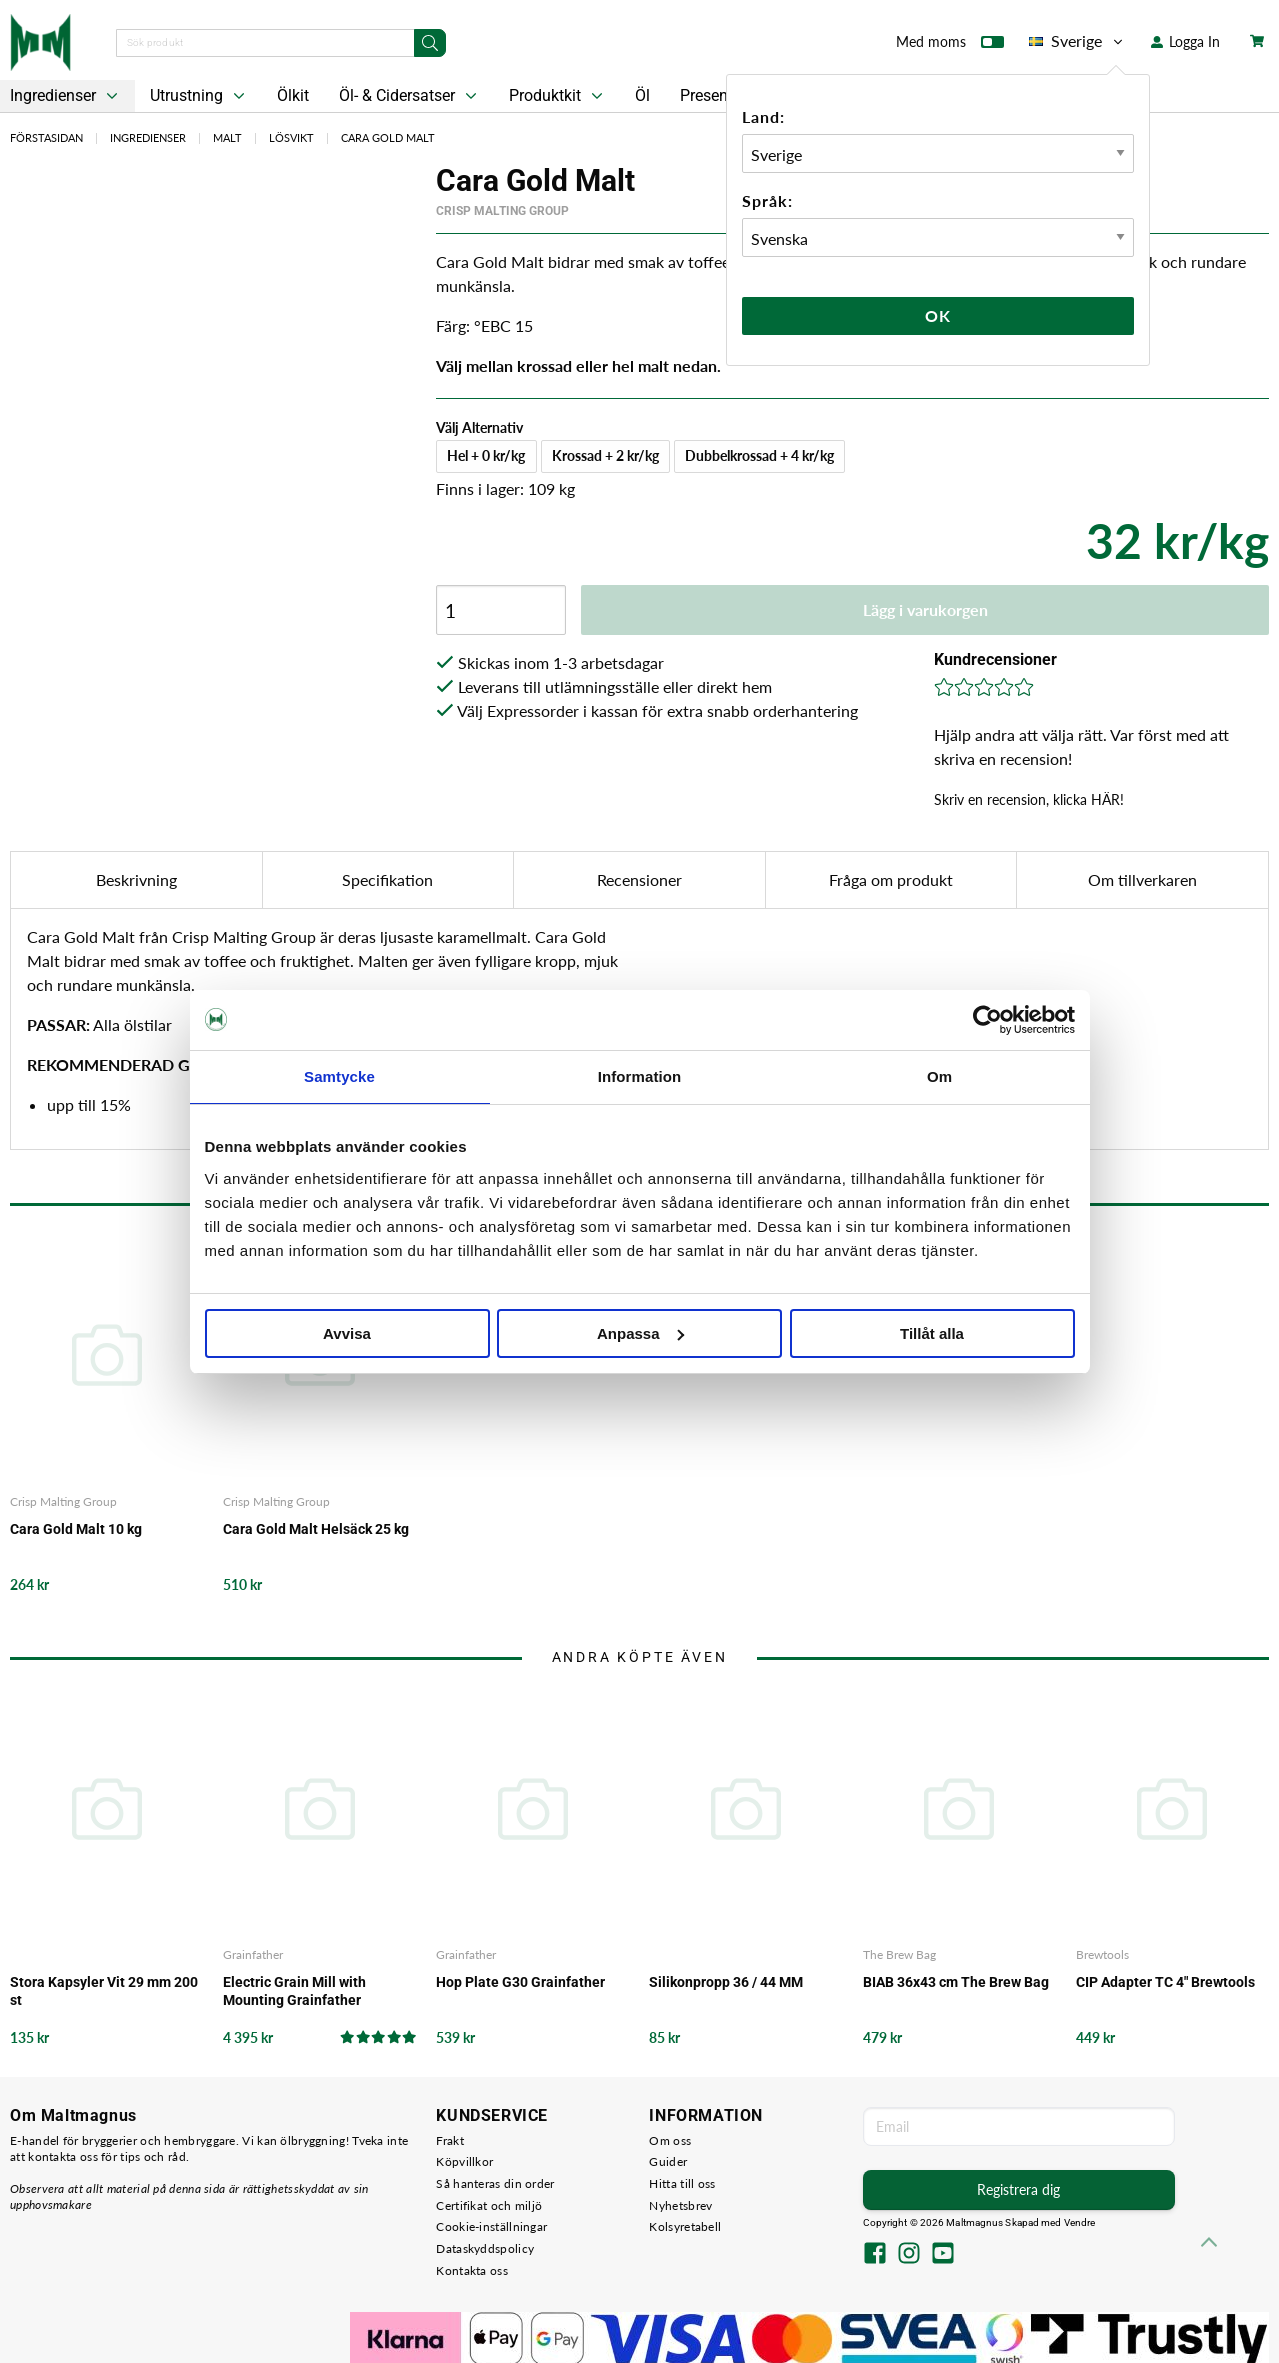 This screenshot has width=1279, height=2363. What do you see at coordinates (642, 95) in the screenshot?
I see `Öl` at bounding box center [642, 95].